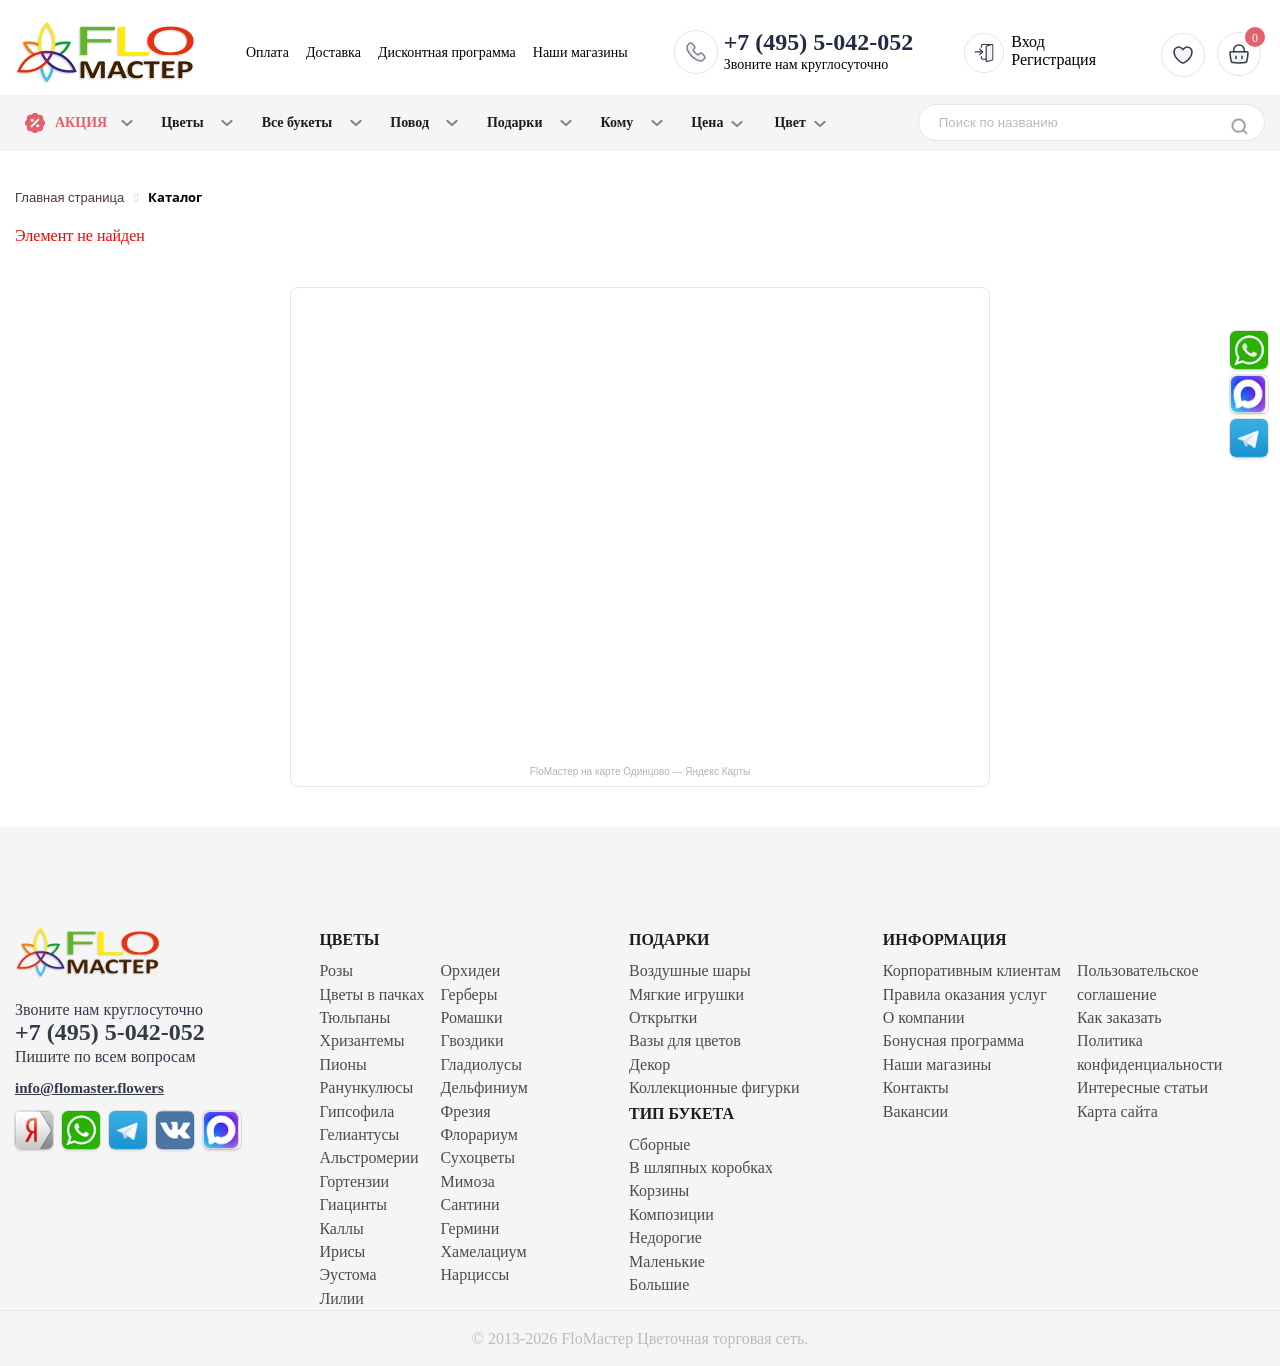  Describe the element at coordinates (267, 52) in the screenshot. I see `Оплата` at that location.